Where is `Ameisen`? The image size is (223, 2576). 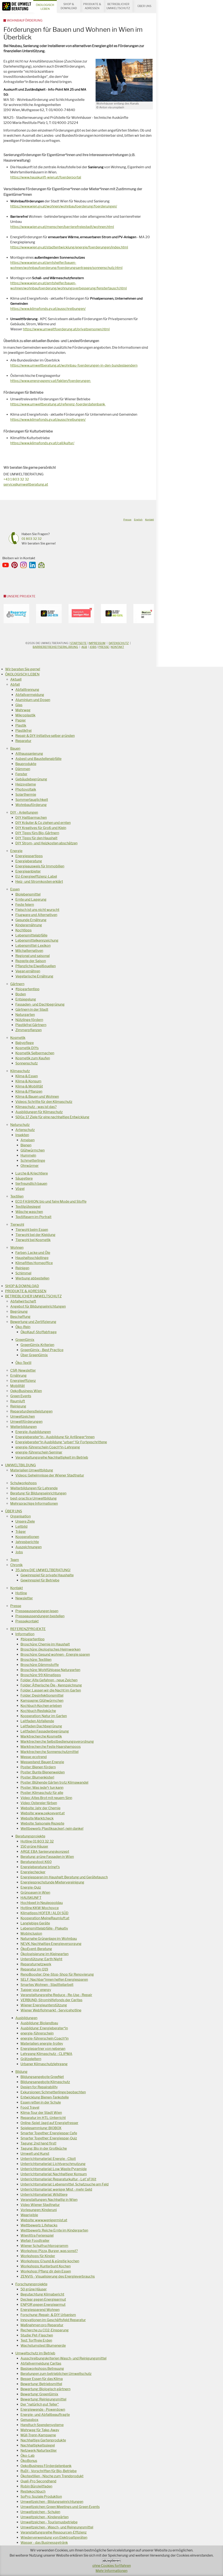
Ameisen is located at coordinates (27, 1140).